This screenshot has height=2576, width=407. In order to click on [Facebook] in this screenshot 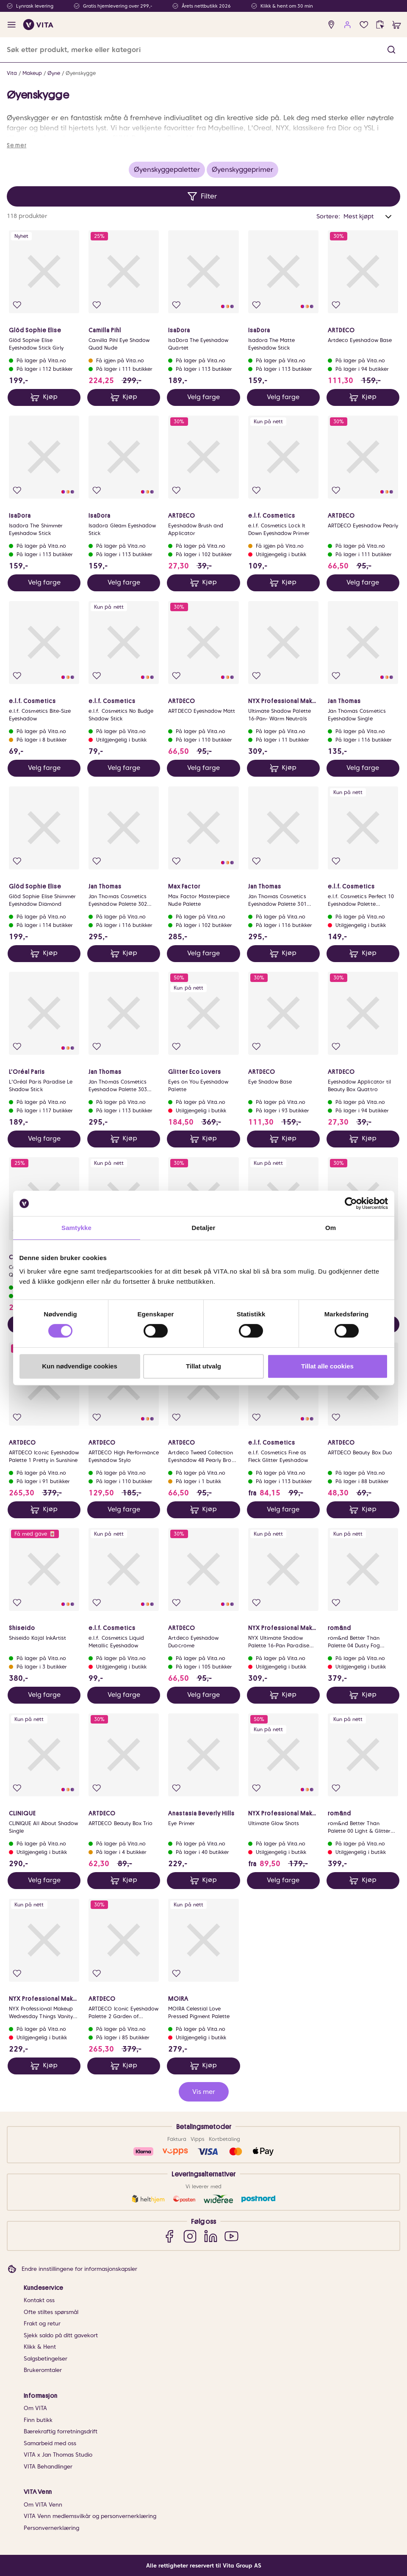, I will do `click(169, 2235)`.